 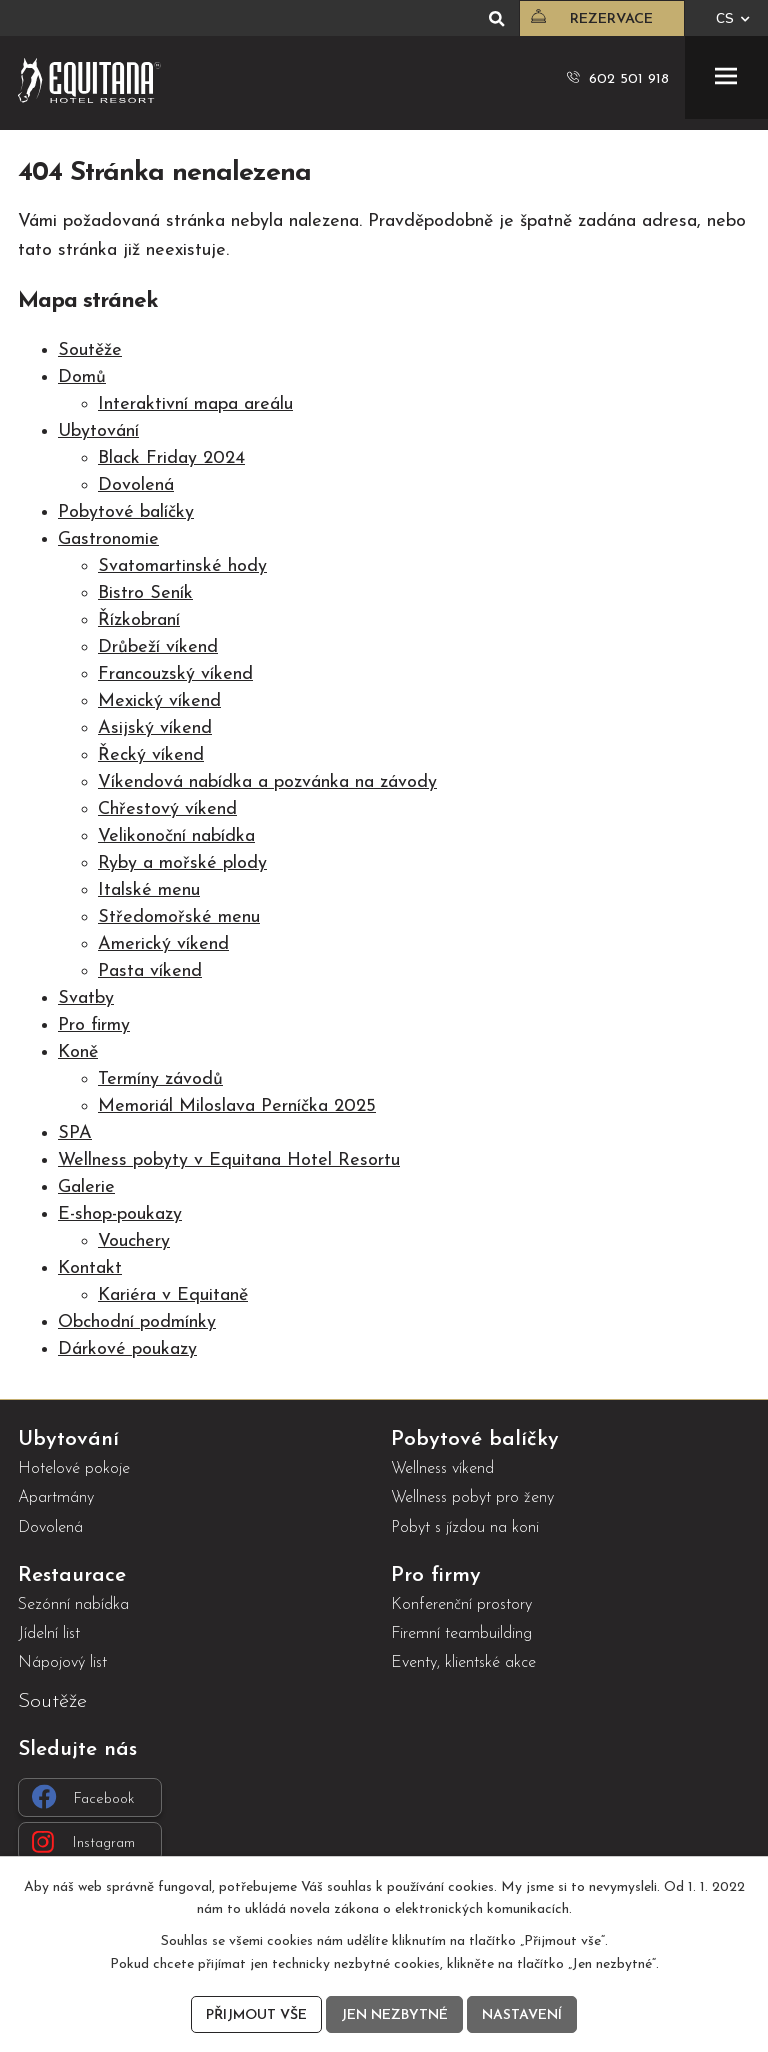 What do you see at coordinates (155, 728) in the screenshot?
I see `Asijský víkend` at bounding box center [155, 728].